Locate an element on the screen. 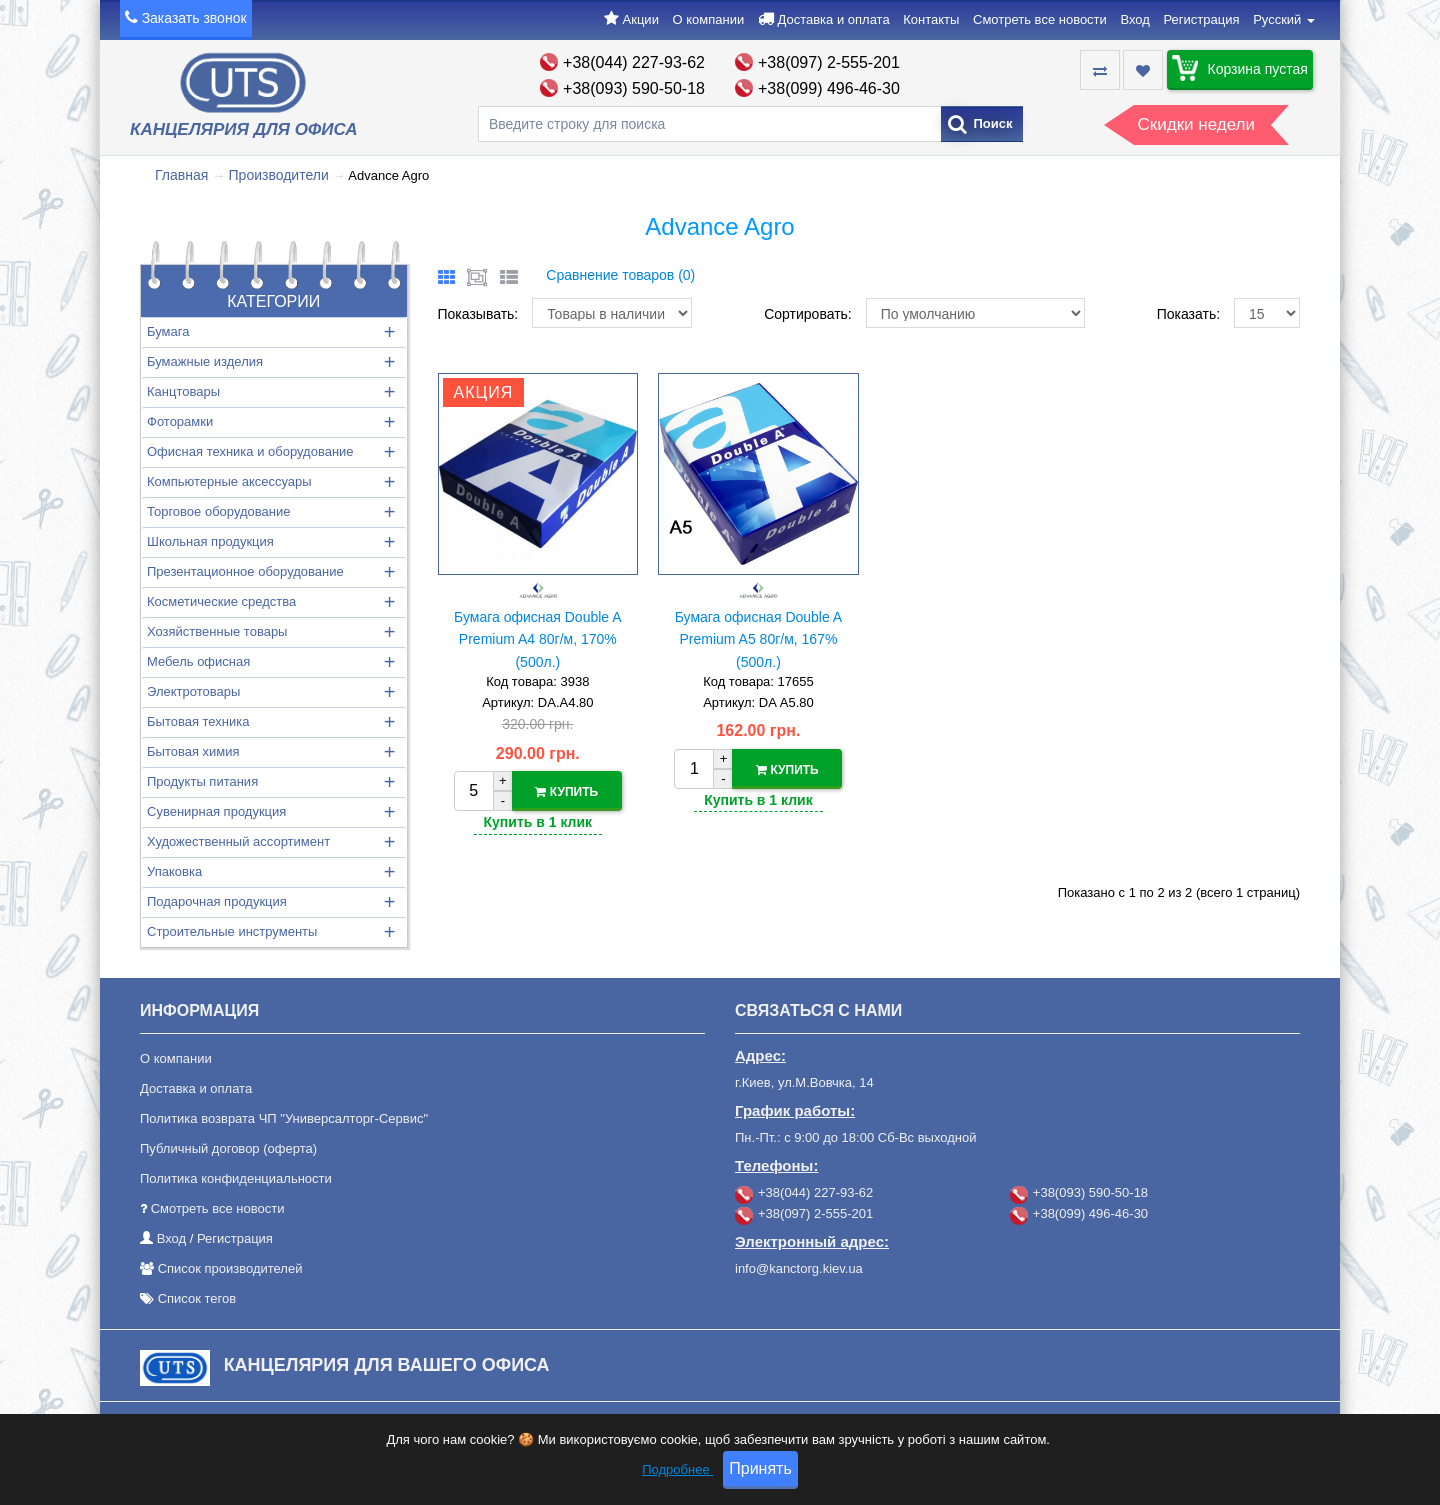  Политика возврата ЧП "Универсалторг-Сервис" is located at coordinates (284, 1118).